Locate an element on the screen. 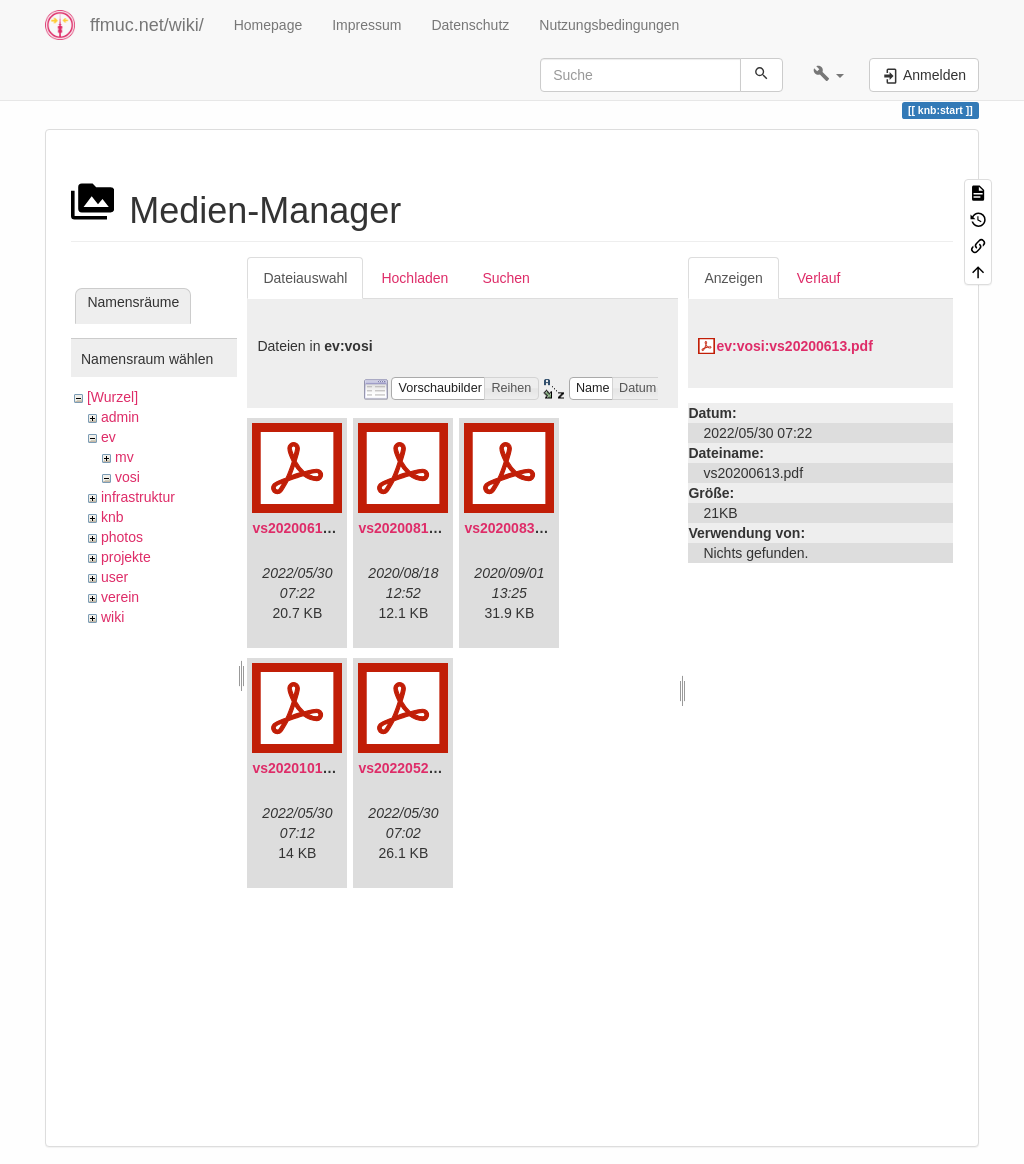  infrastruktur is located at coordinates (138, 497).